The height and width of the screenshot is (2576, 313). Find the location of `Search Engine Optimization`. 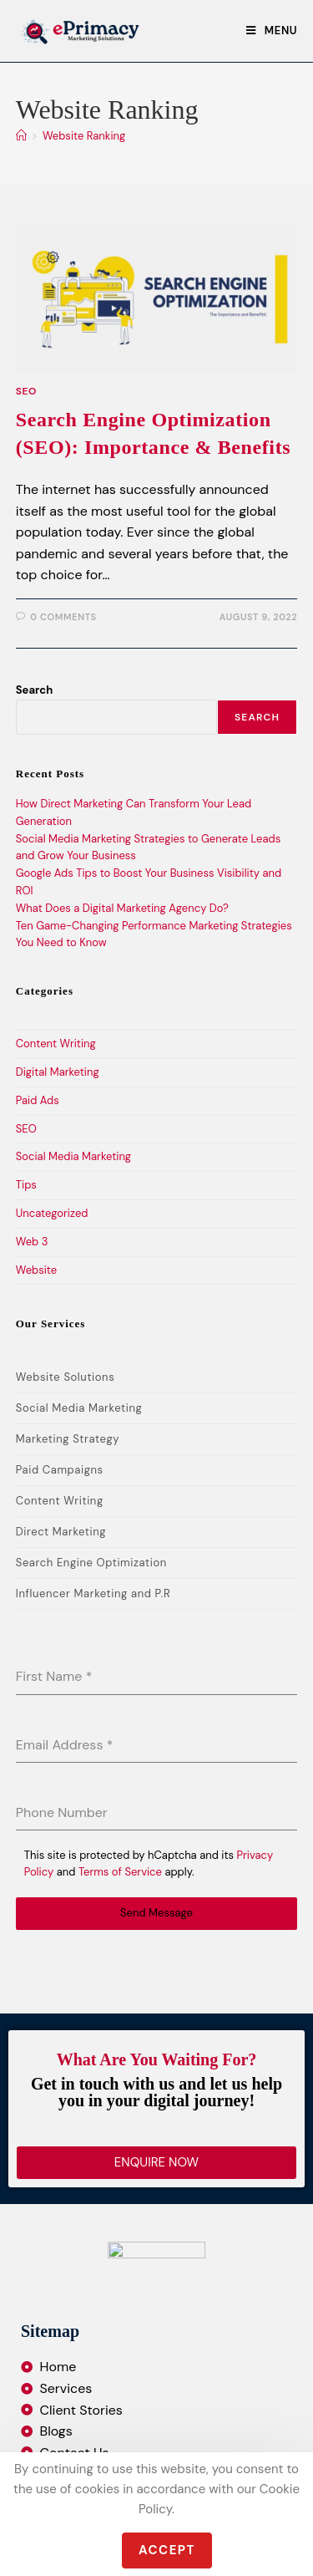

Search Engine Optimization is located at coordinates (91, 1562).